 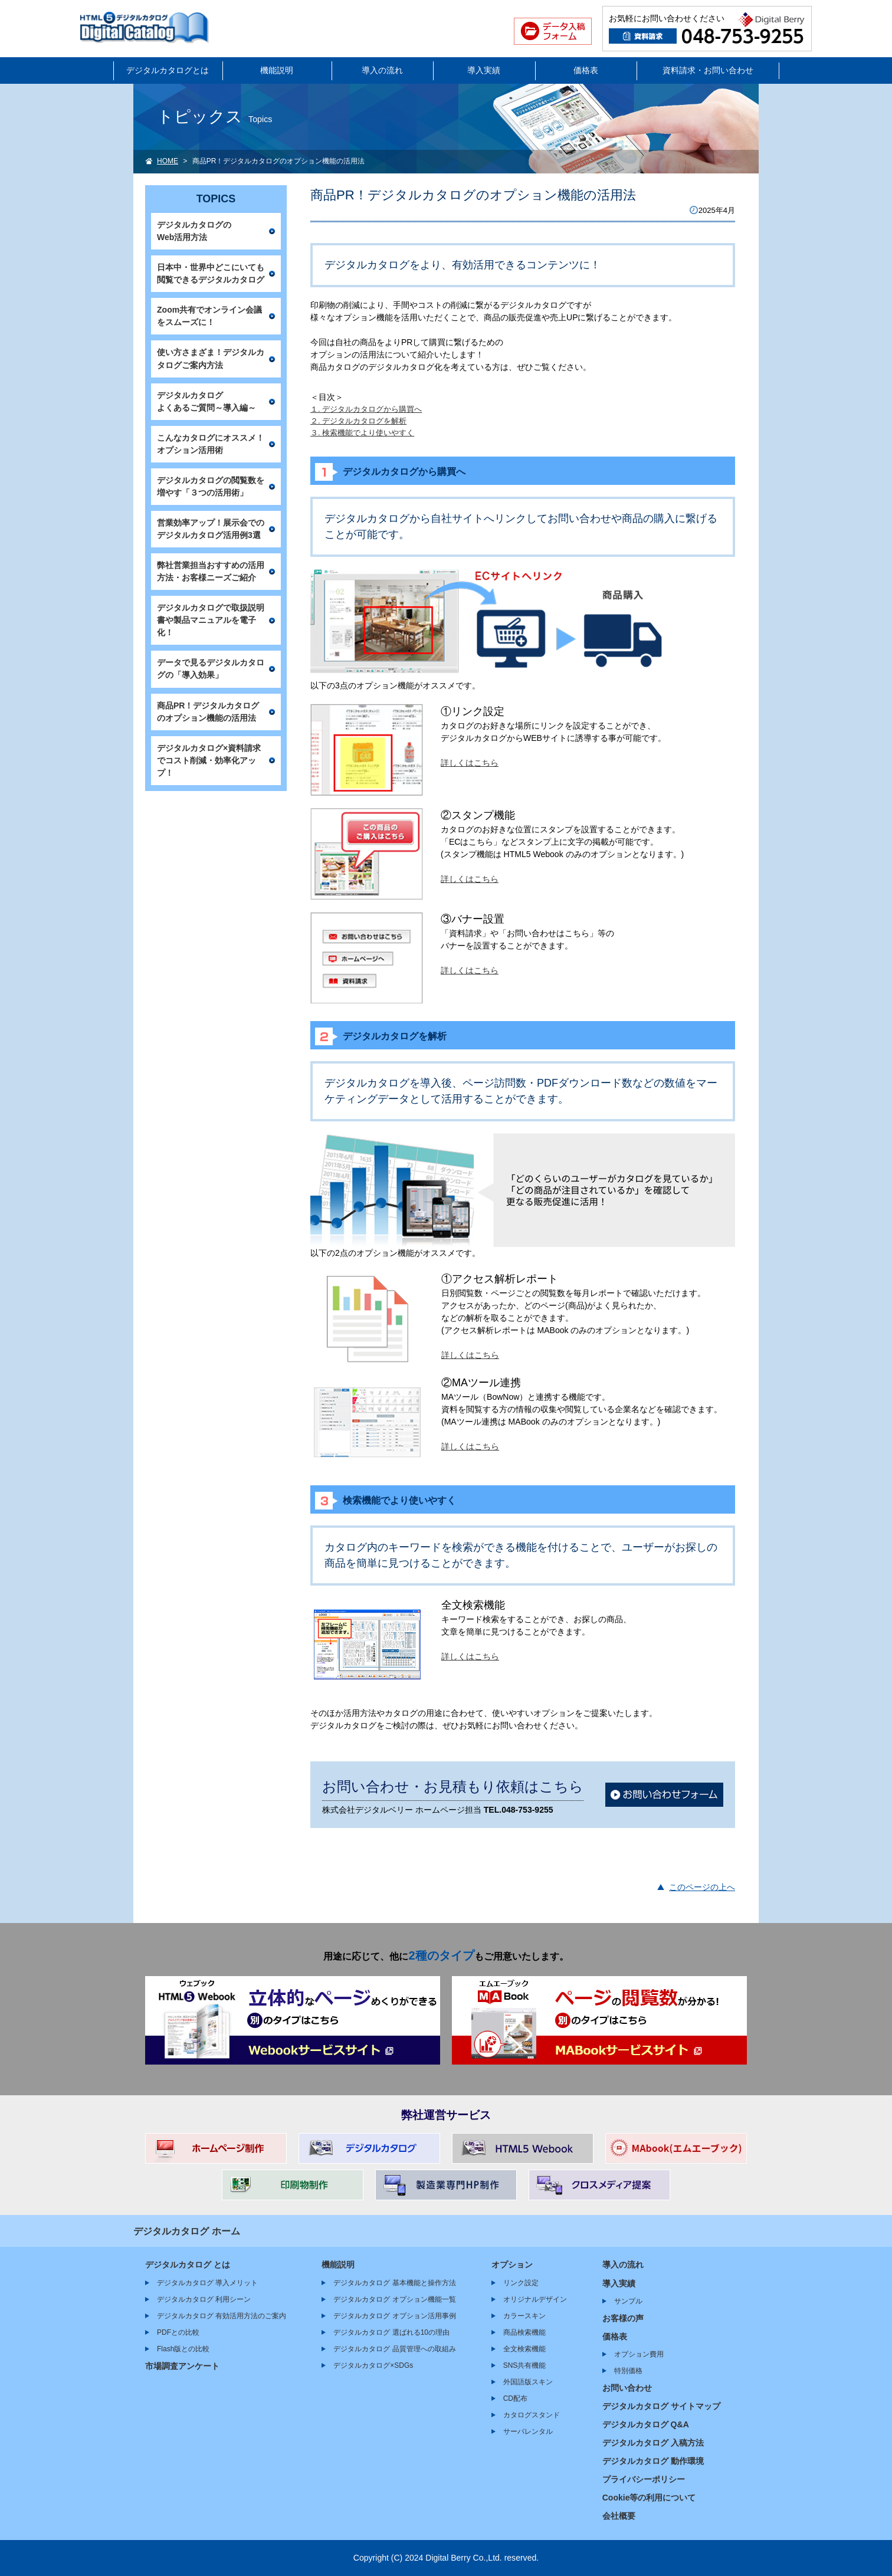 I want to click on デジタルカタログ×資料請求でコスト削減・効率化アップ！, so click(x=209, y=760).